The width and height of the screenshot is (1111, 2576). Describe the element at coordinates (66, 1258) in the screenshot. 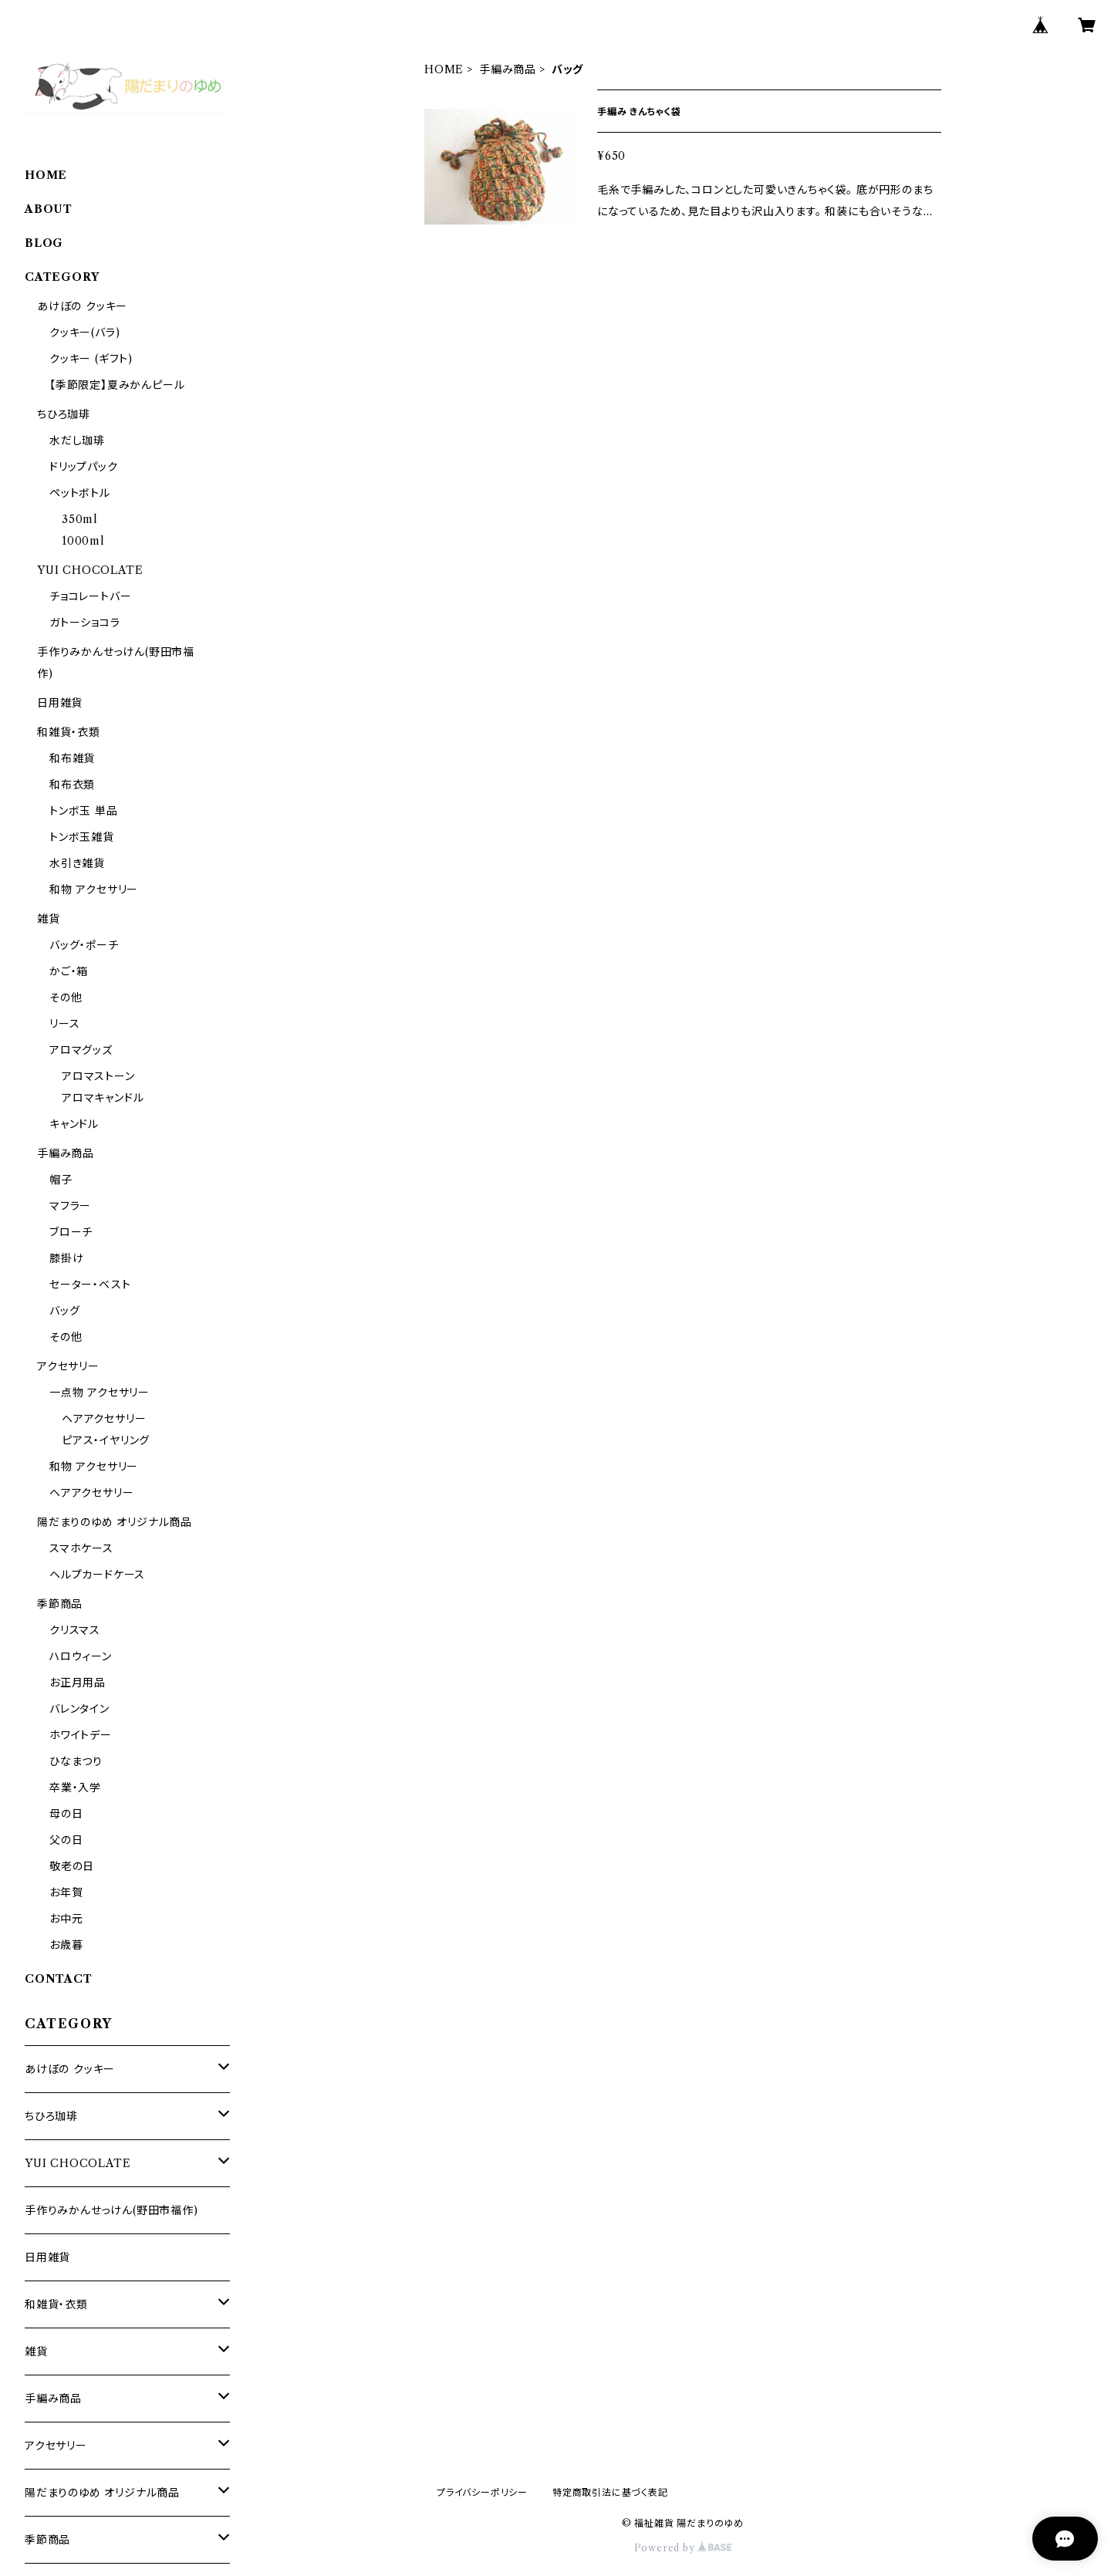

I see `膝掛け` at that location.